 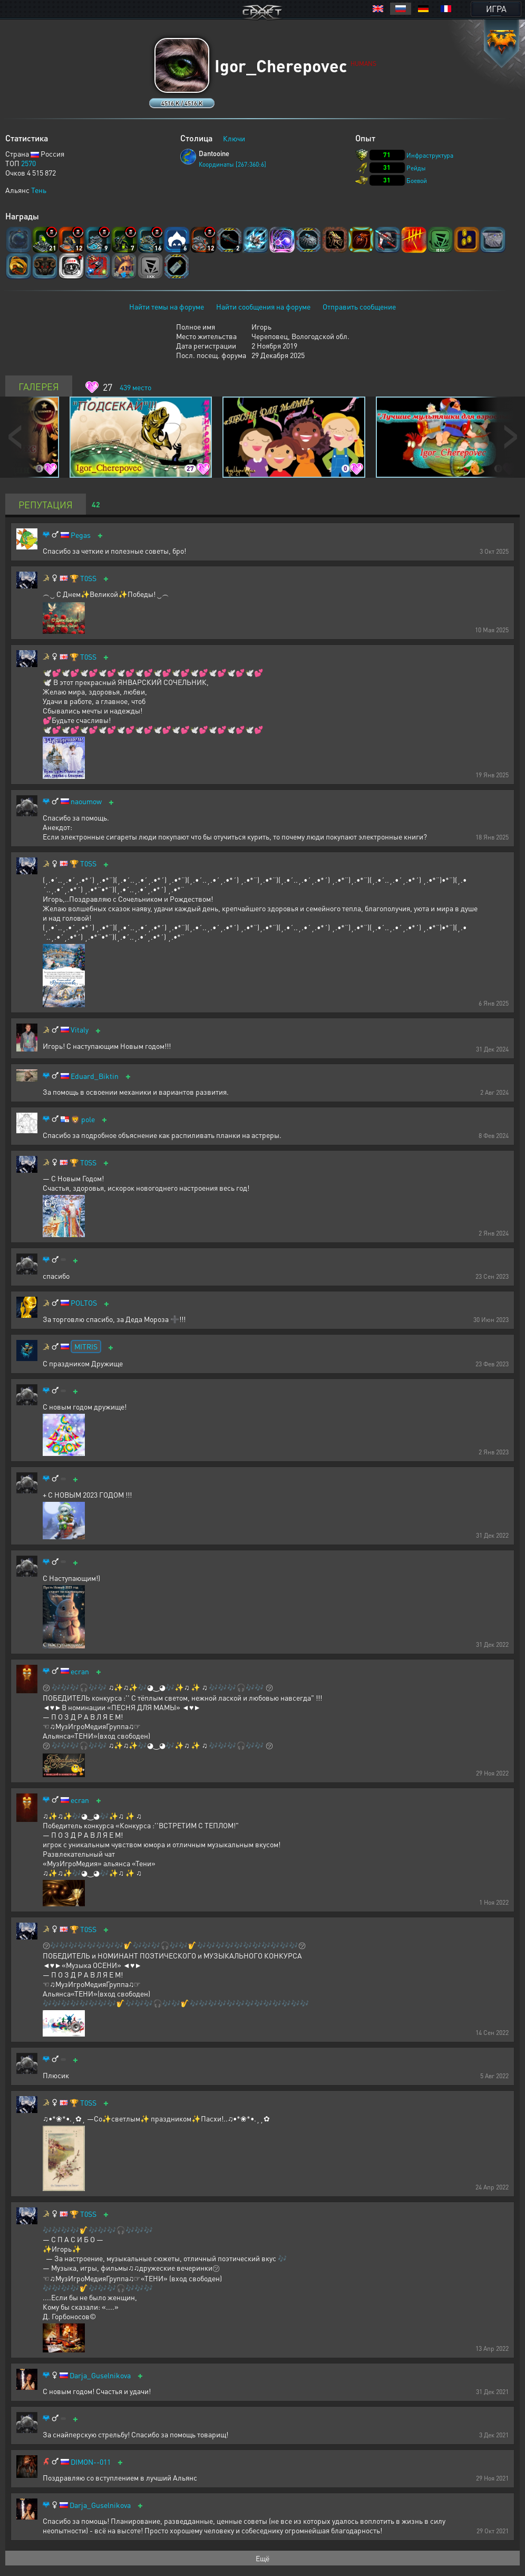 What do you see at coordinates (232, 164) in the screenshot?
I see `Координаты [267:360:6]` at bounding box center [232, 164].